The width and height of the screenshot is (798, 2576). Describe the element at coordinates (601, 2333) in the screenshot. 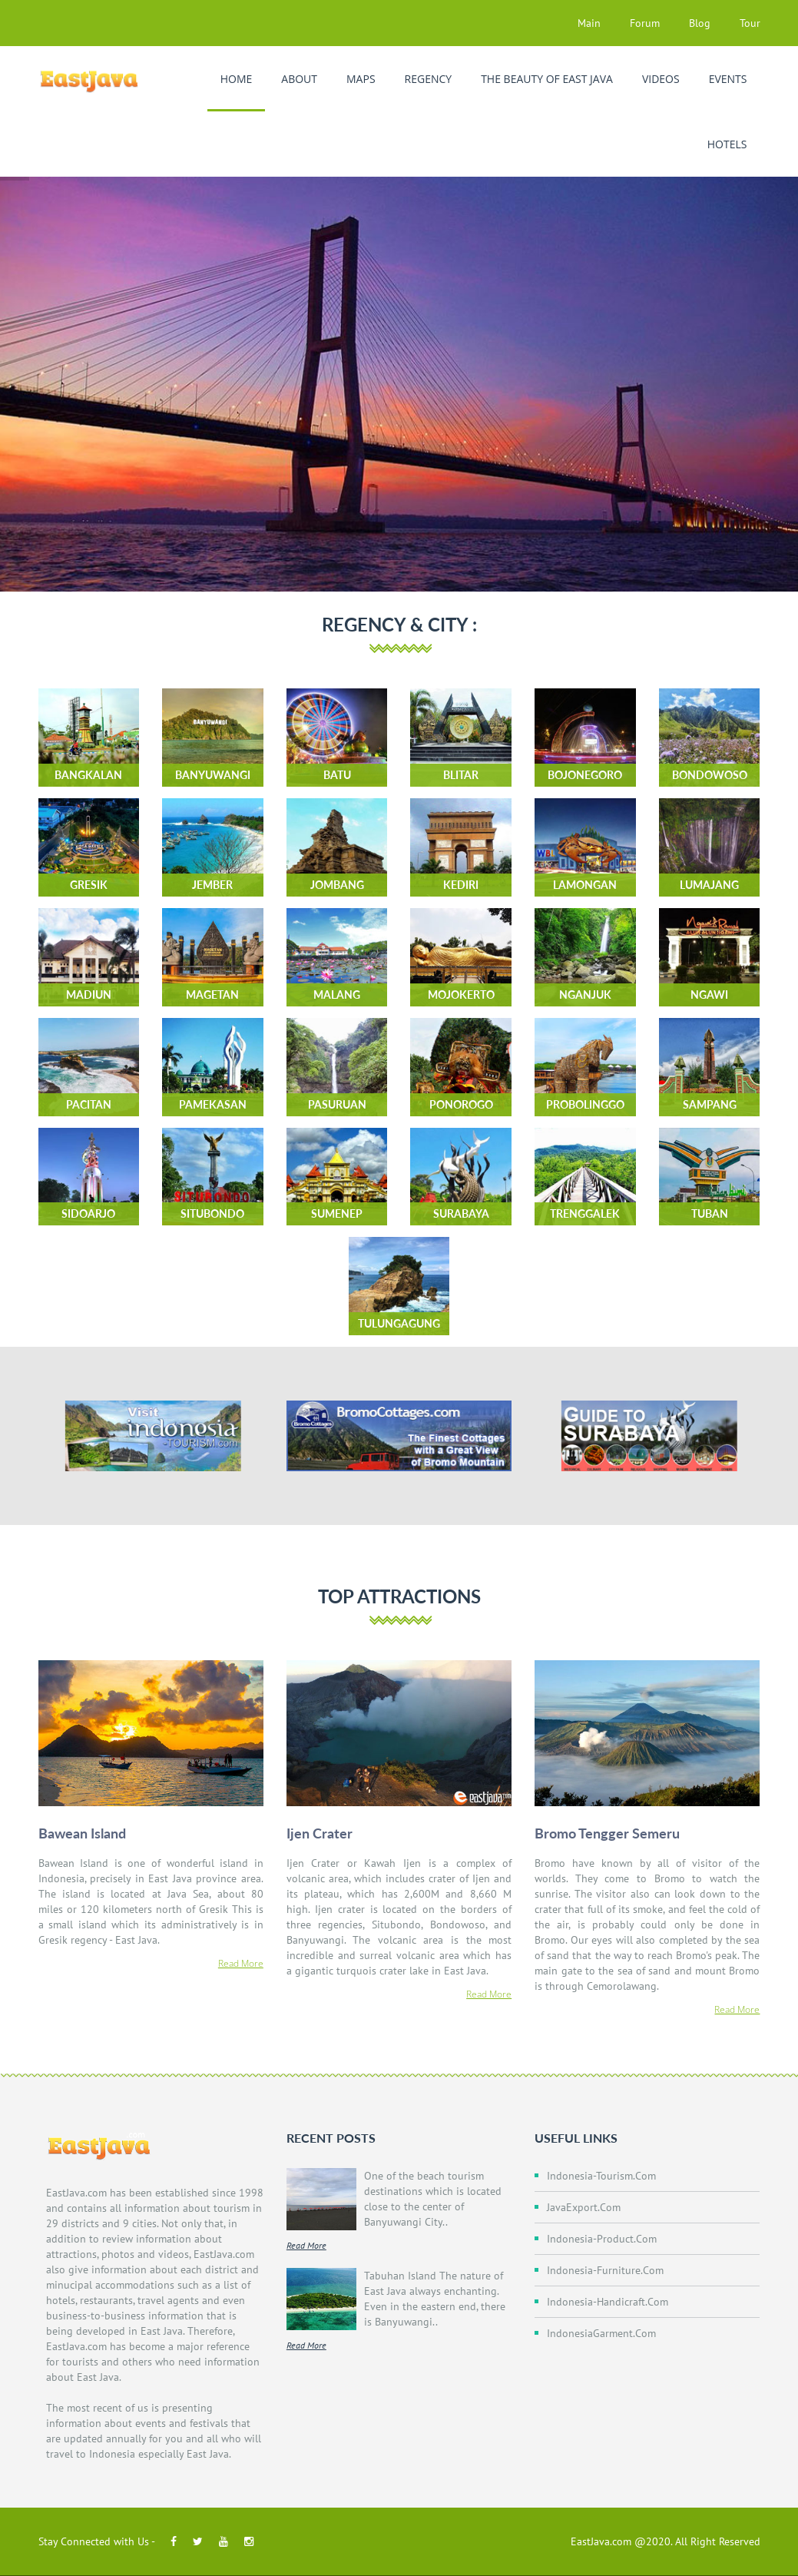

I see `IndonesiaGarment.com` at that location.